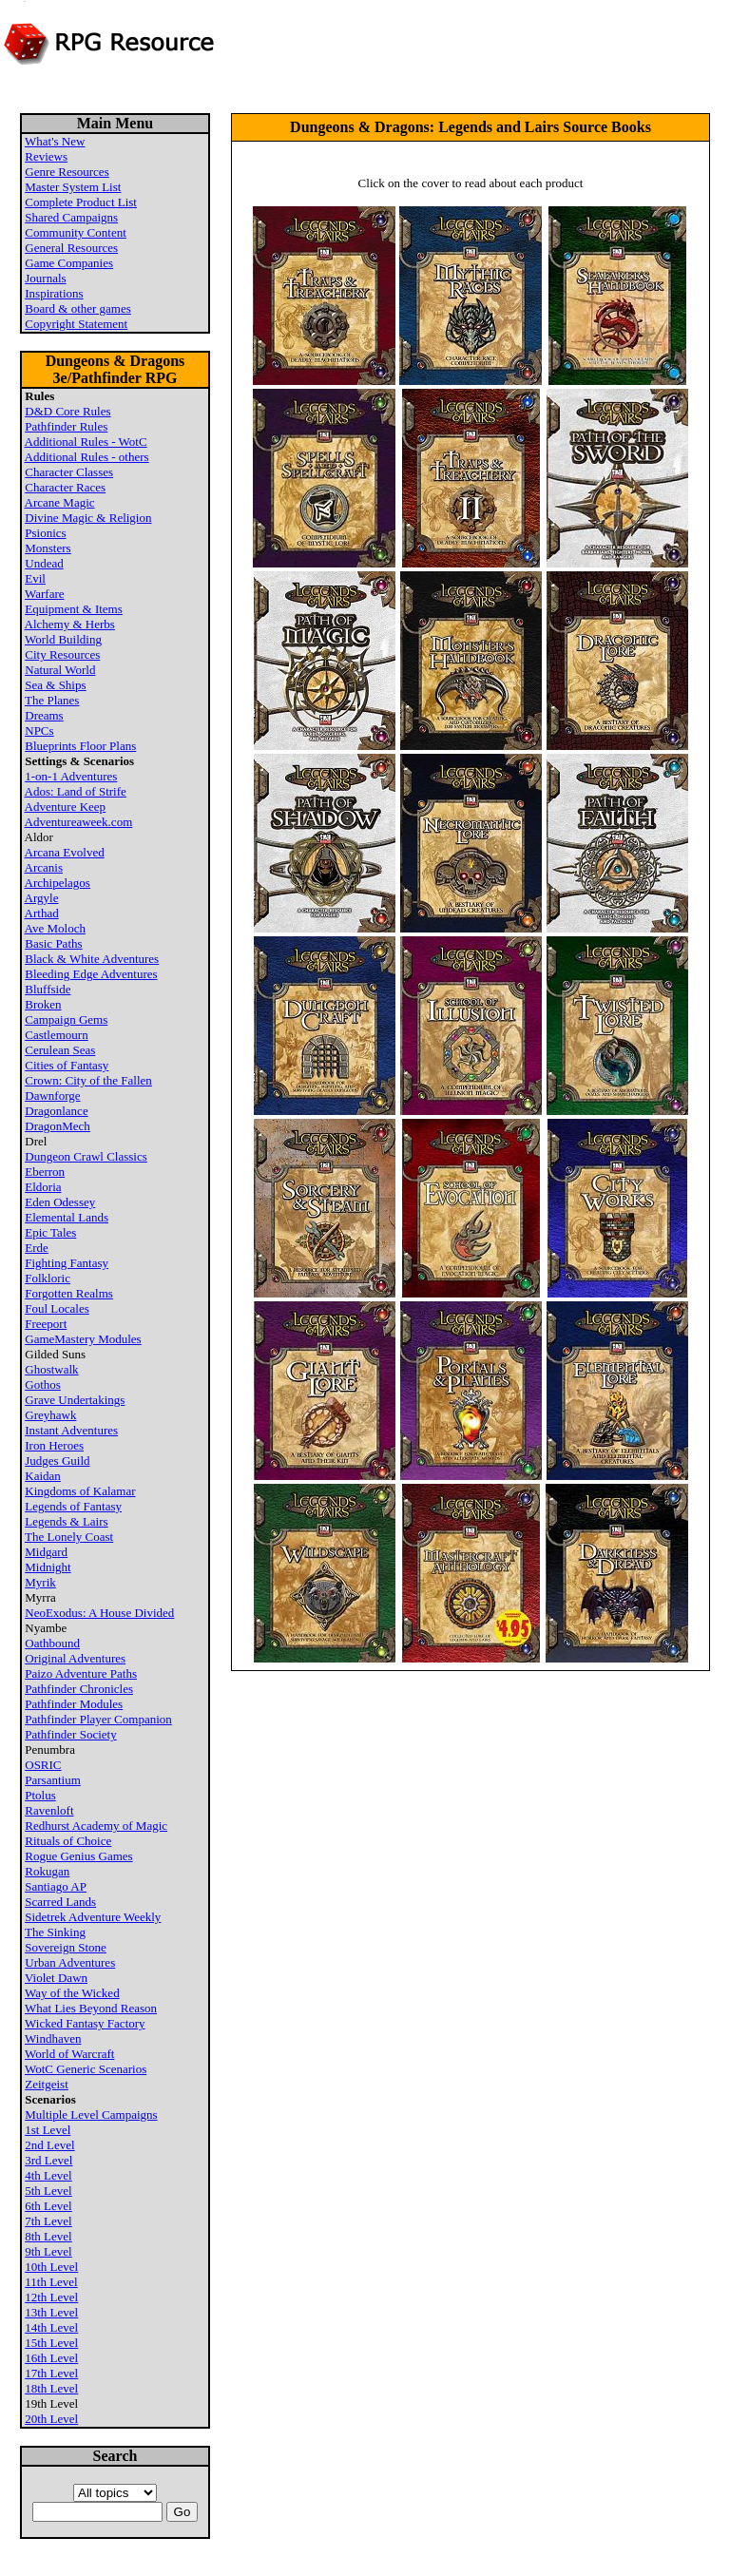  Describe the element at coordinates (53, 943) in the screenshot. I see `Basic Paths` at that location.